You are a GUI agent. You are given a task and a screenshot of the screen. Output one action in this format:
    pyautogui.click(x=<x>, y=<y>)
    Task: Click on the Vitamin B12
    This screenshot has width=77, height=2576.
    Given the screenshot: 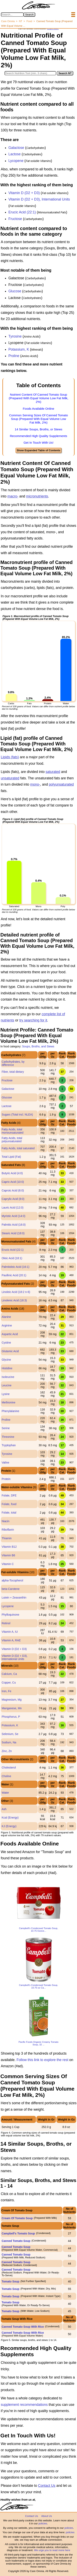 What is the action you would take?
    pyautogui.click(x=9, y=1546)
    